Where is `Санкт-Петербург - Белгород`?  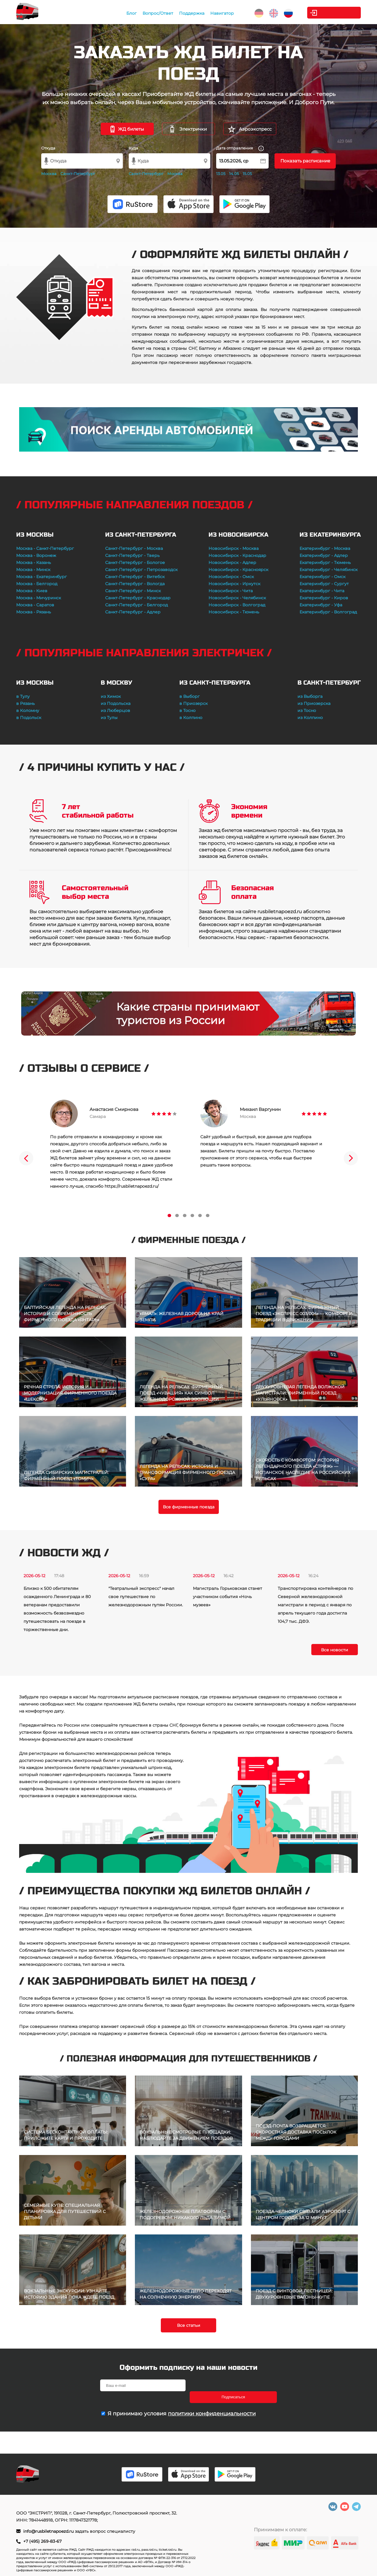 Санкт-Петербург - Белгород is located at coordinates (136, 605).